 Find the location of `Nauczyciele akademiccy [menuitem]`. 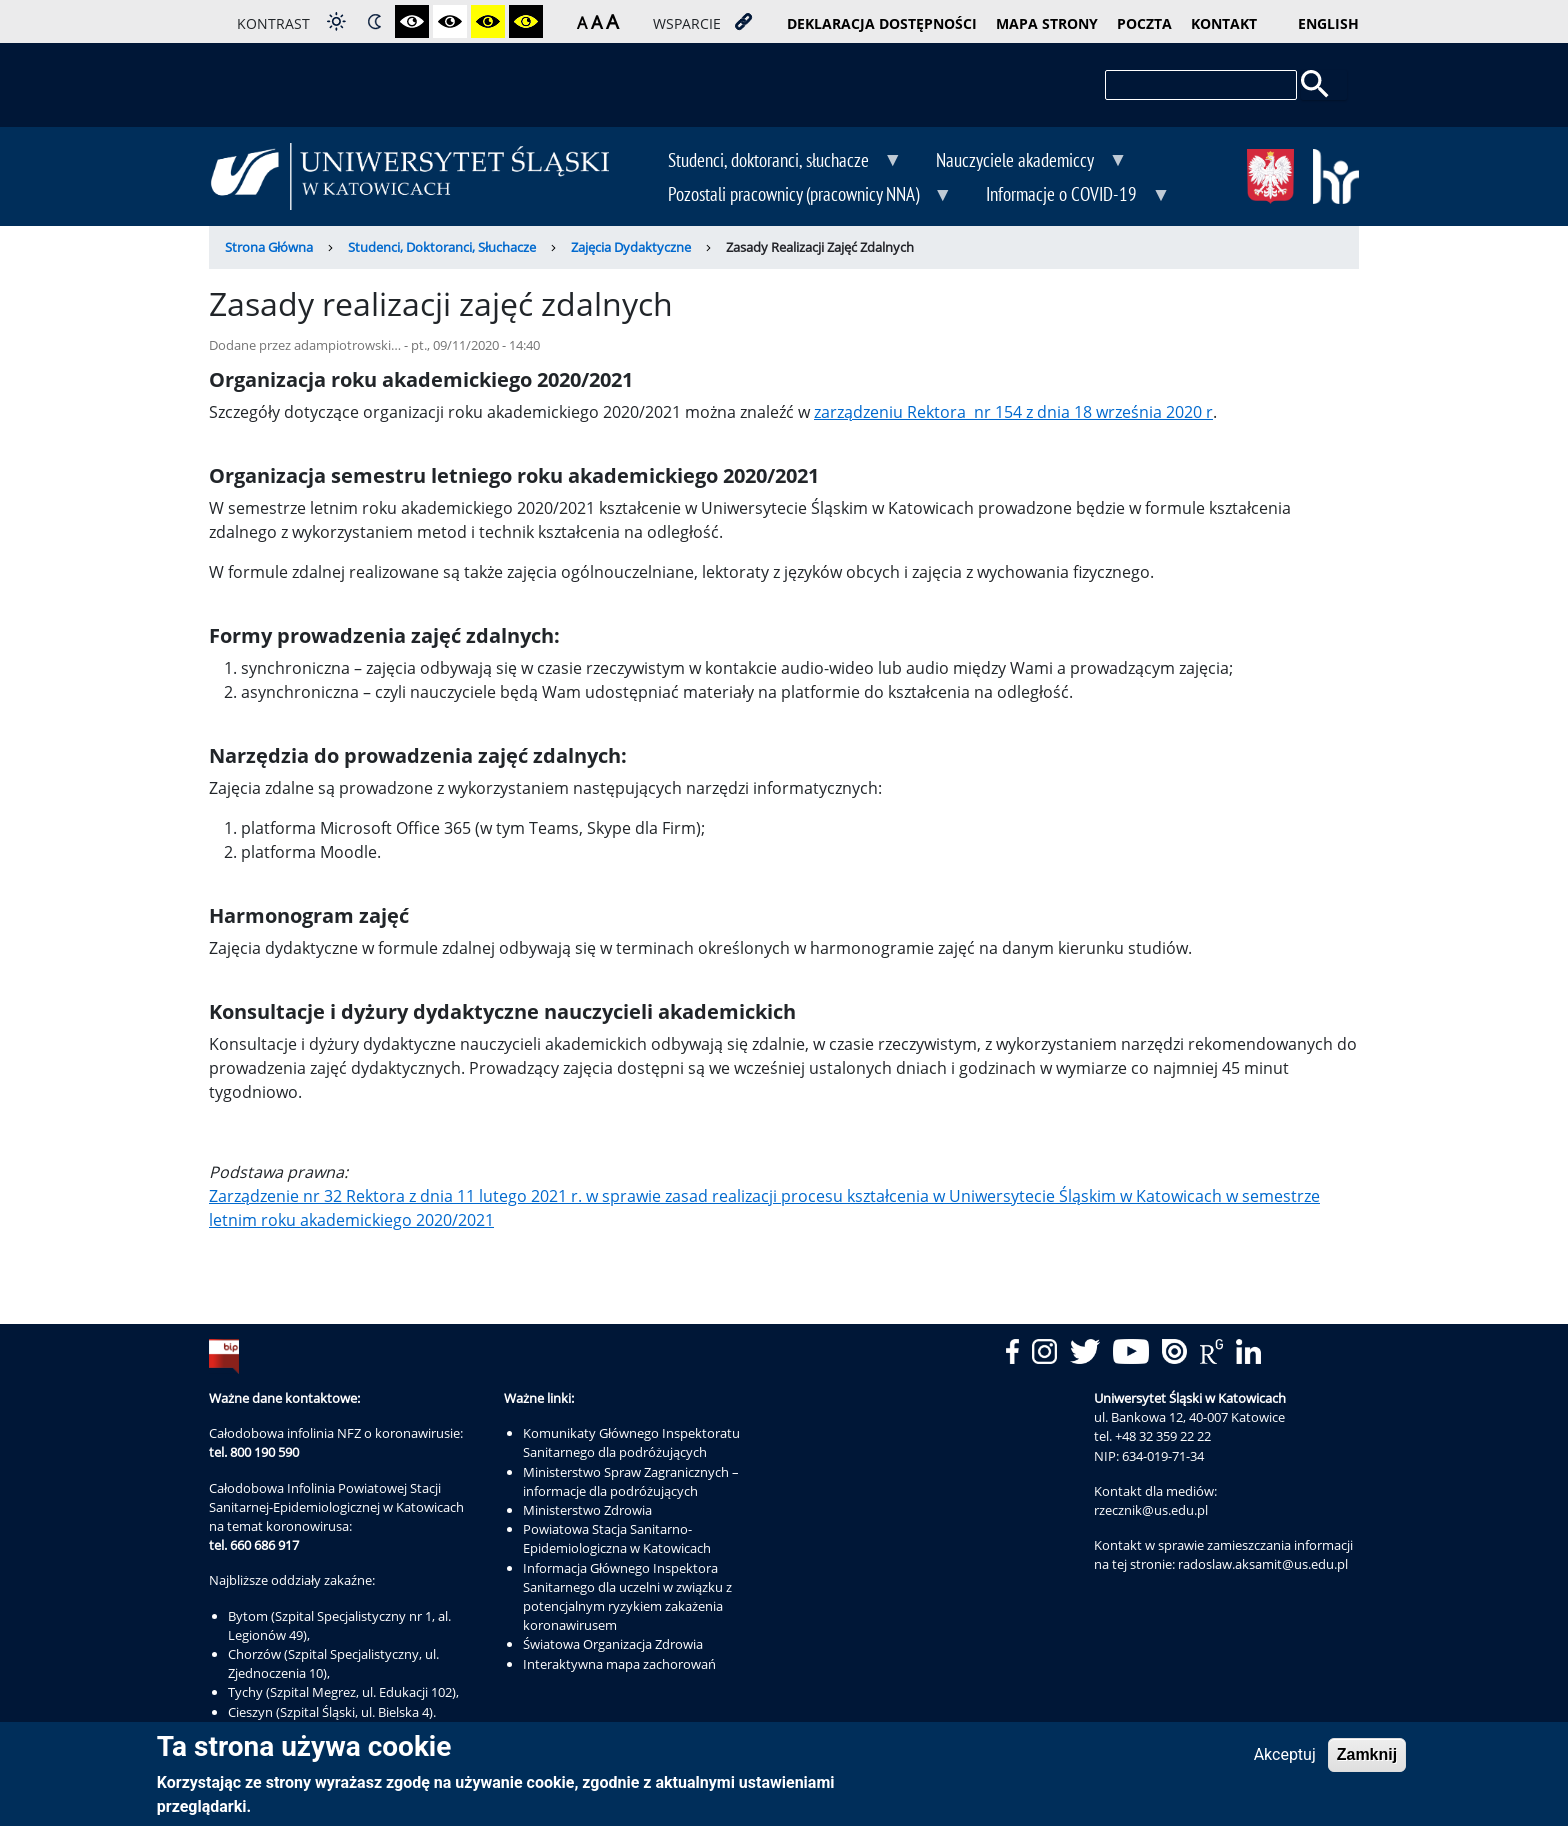

Nauczyciele akademiccy [menuitem] is located at coordinates (1017, 162).